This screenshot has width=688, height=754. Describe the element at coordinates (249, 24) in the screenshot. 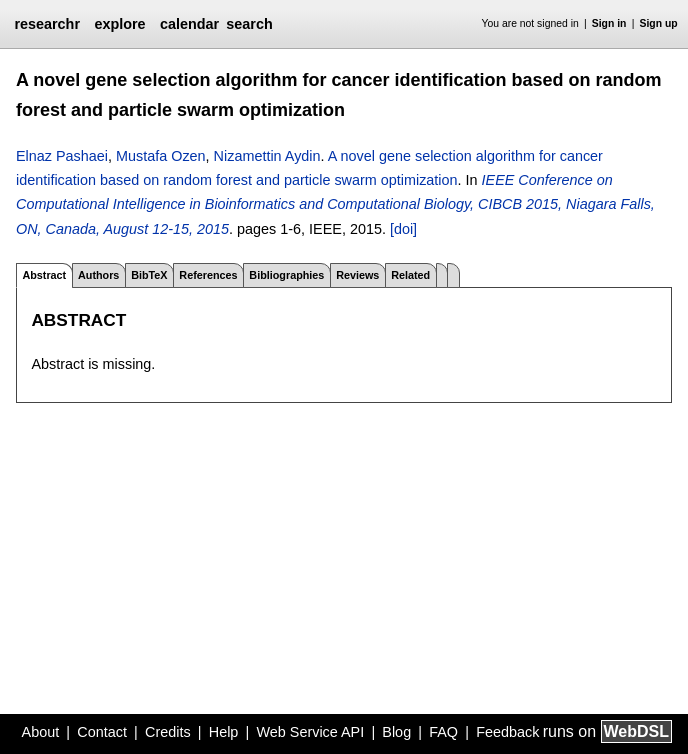

I see `search` at that location.